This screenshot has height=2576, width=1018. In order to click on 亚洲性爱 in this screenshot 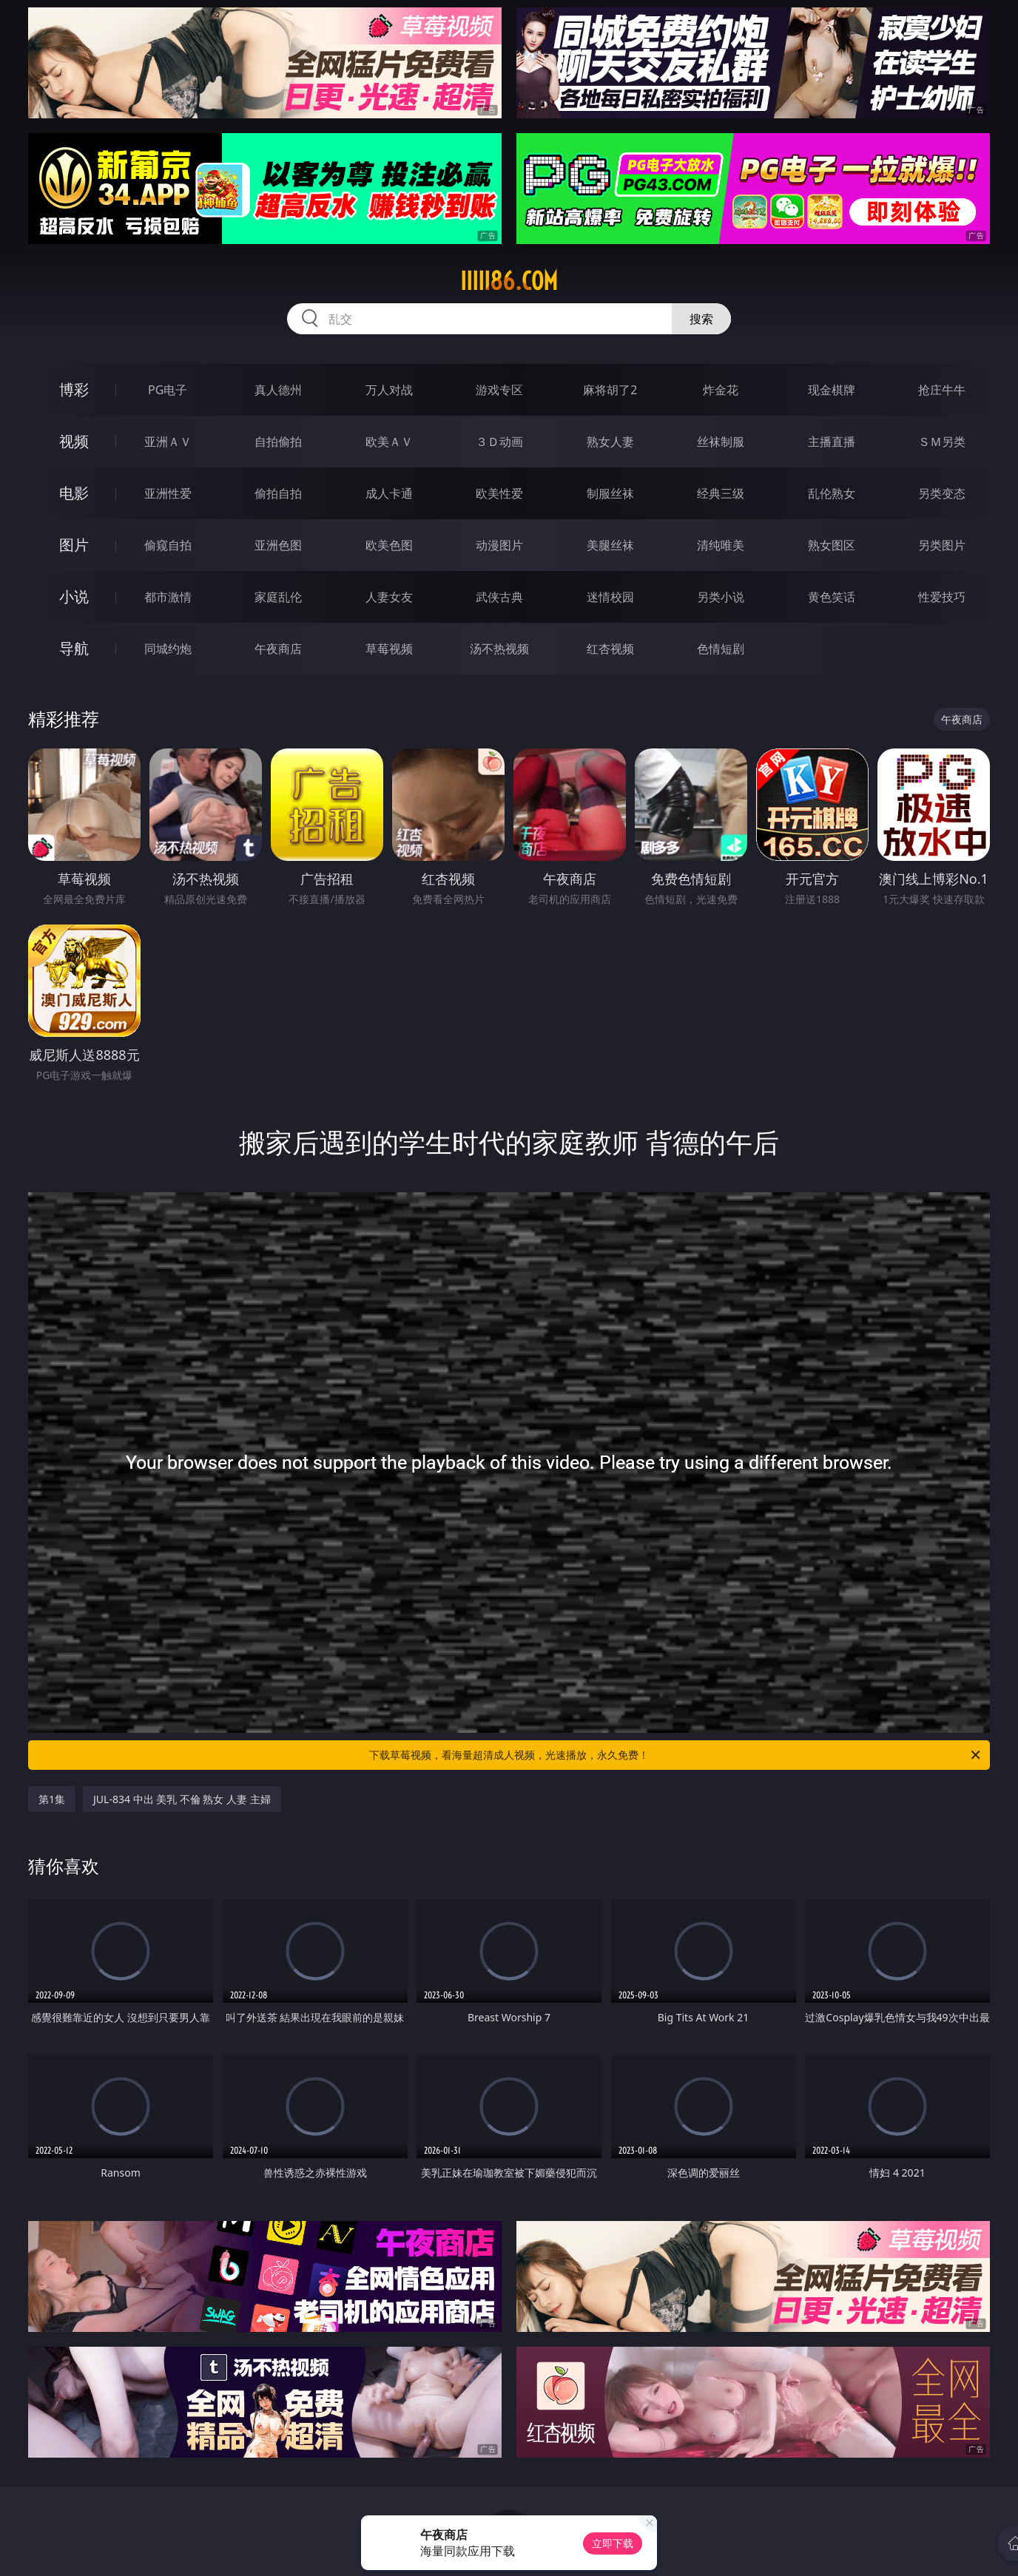, I will do `click(168, 493)`.